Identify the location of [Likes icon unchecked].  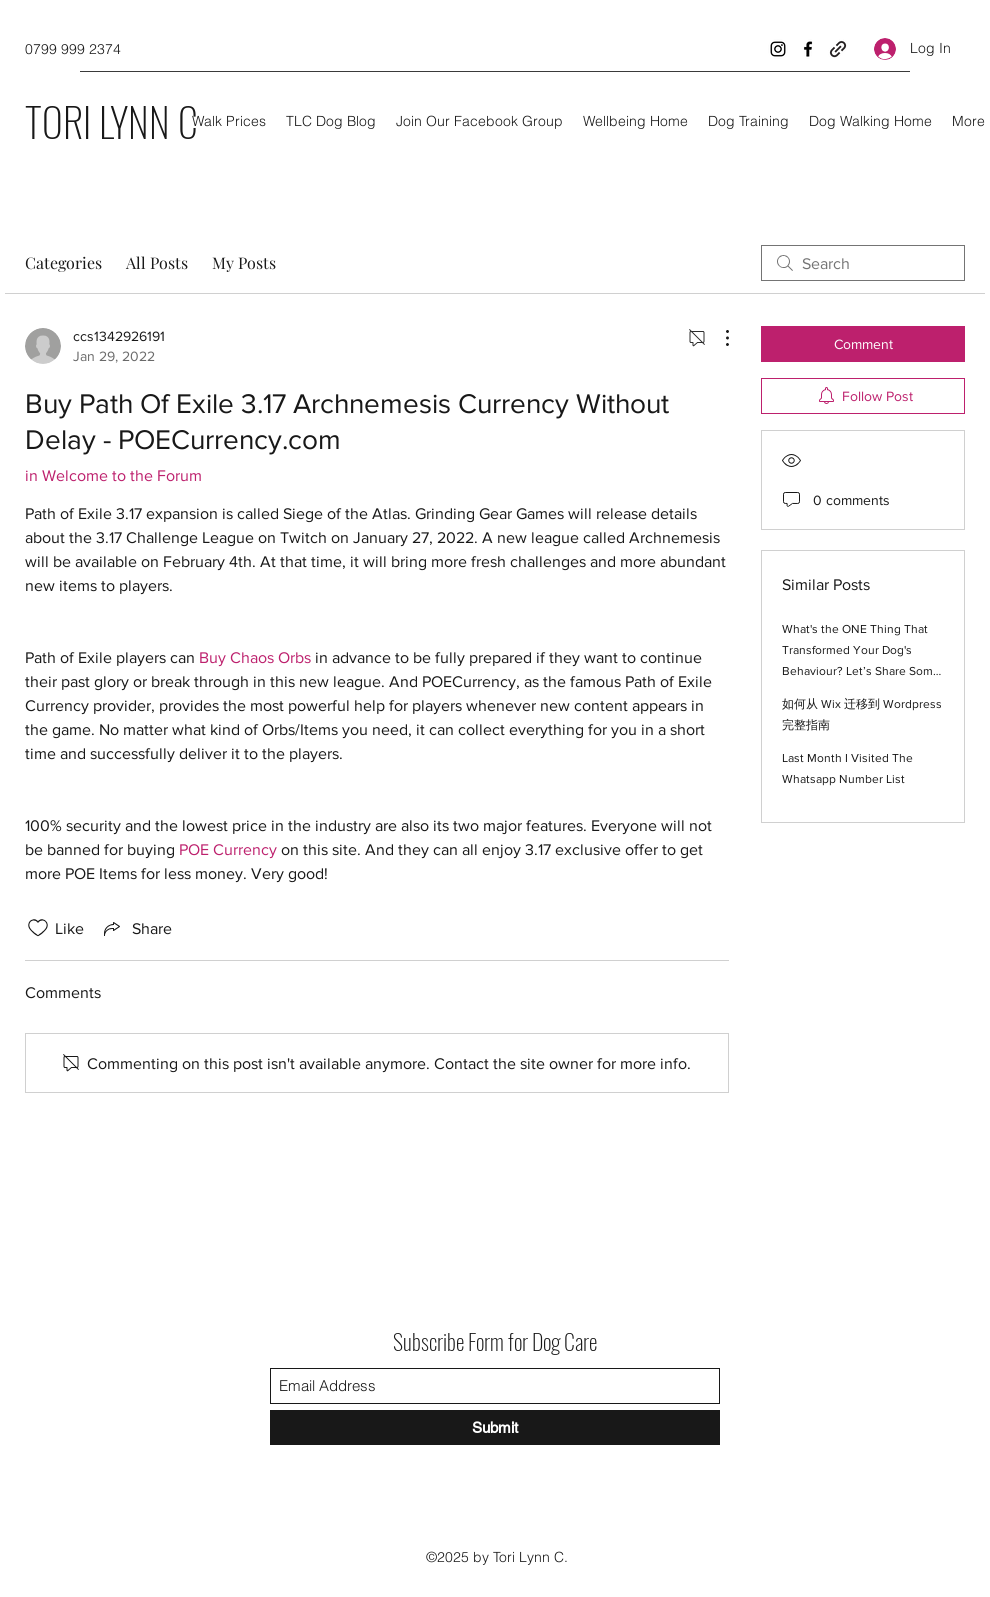
(38, 928).